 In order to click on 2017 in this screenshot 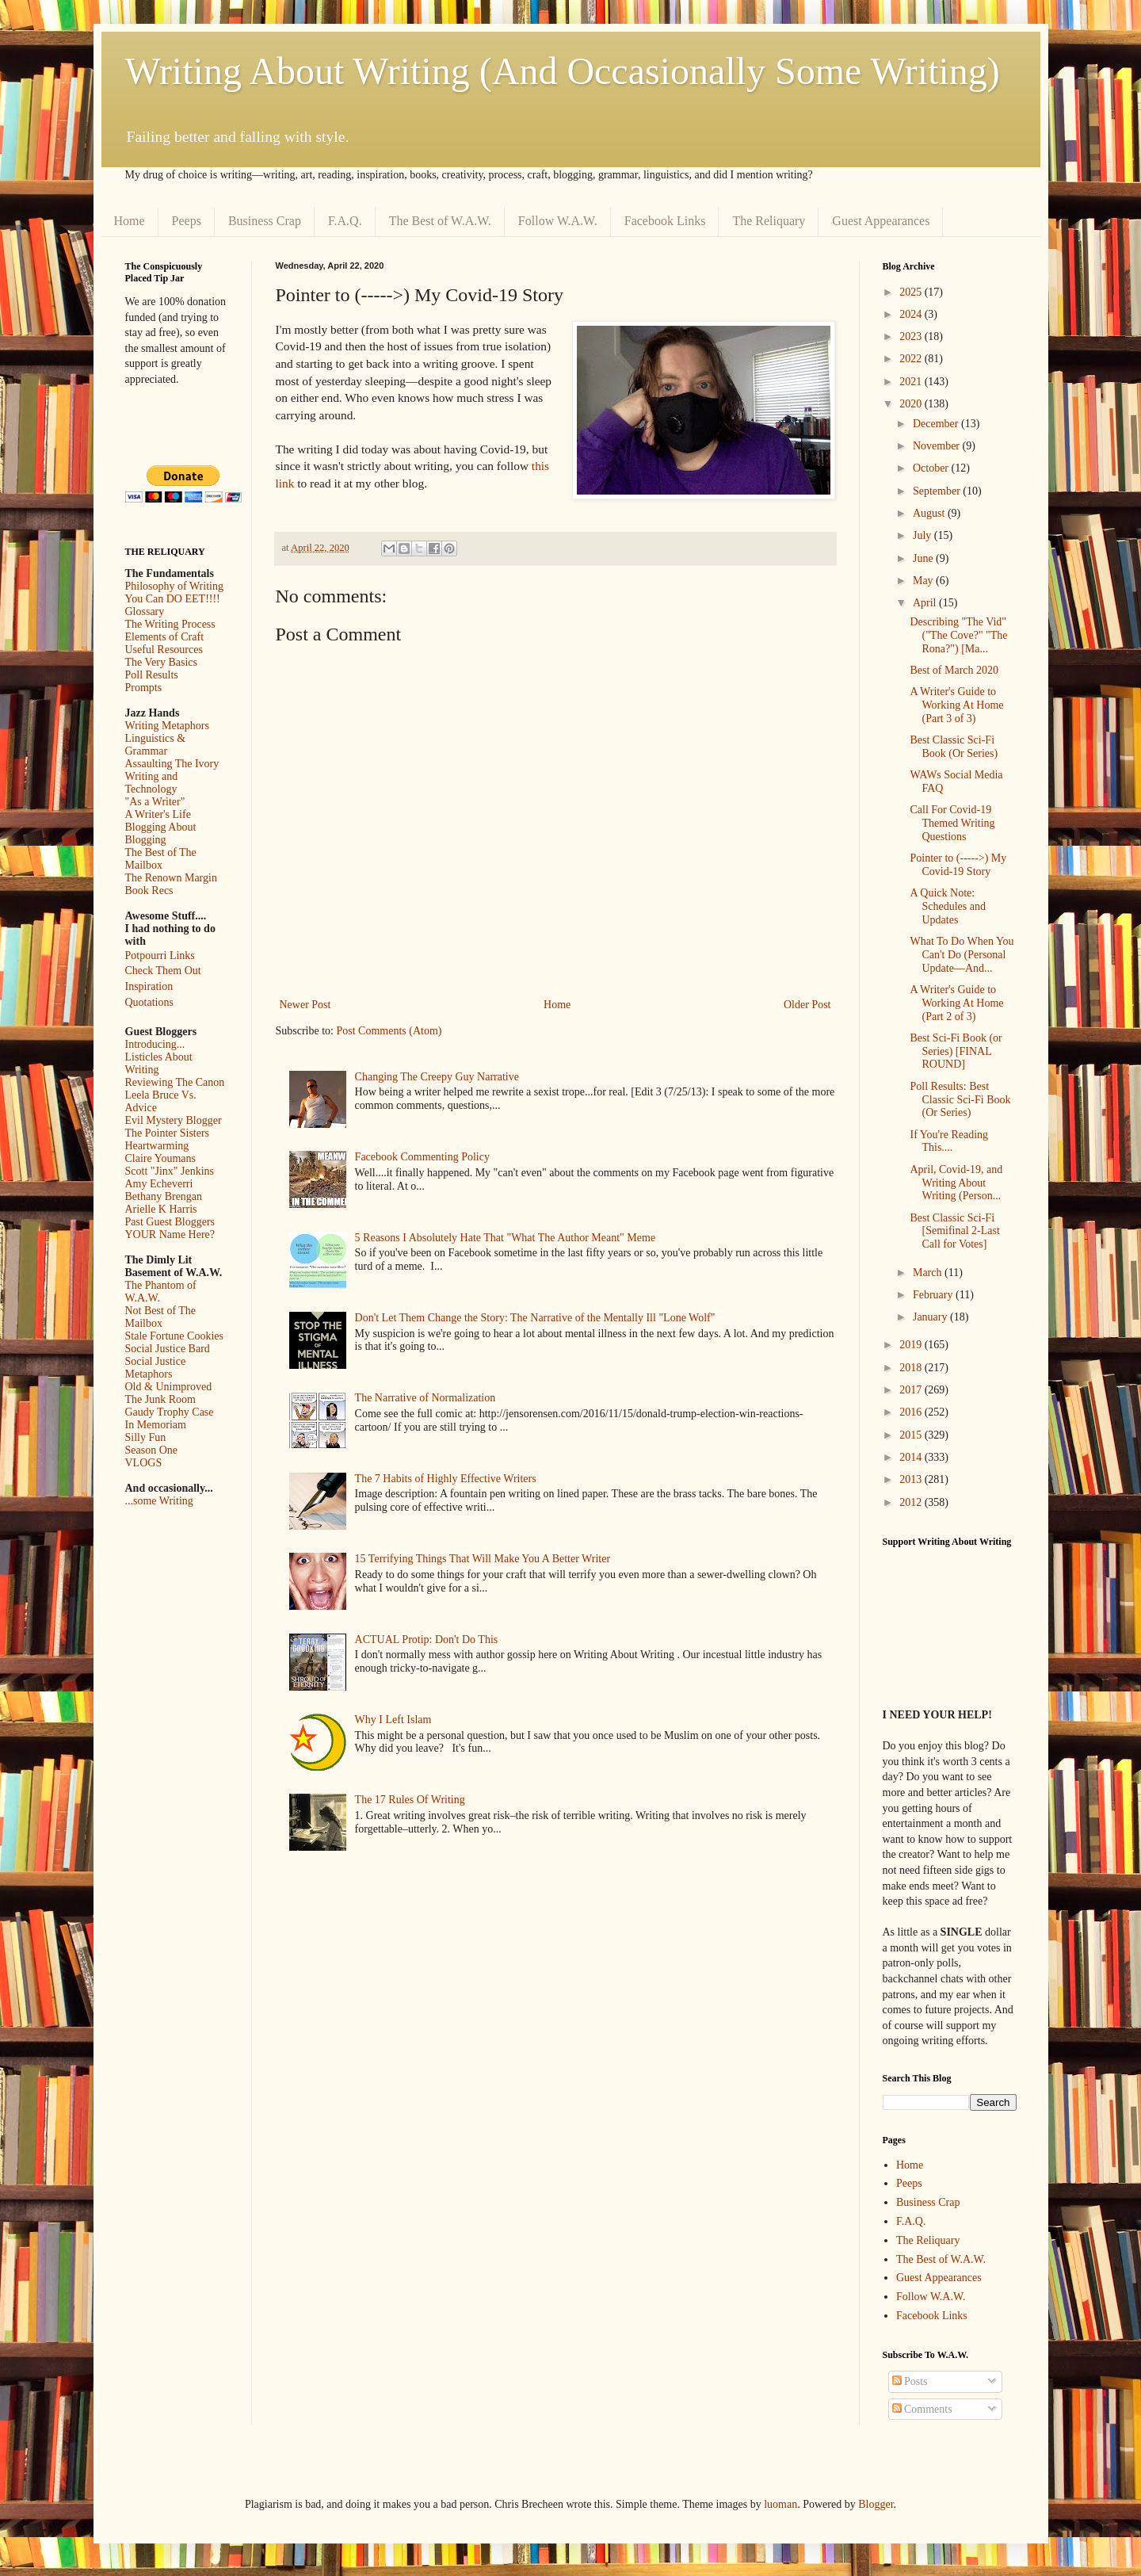, I will do `click(912, 1390)`.